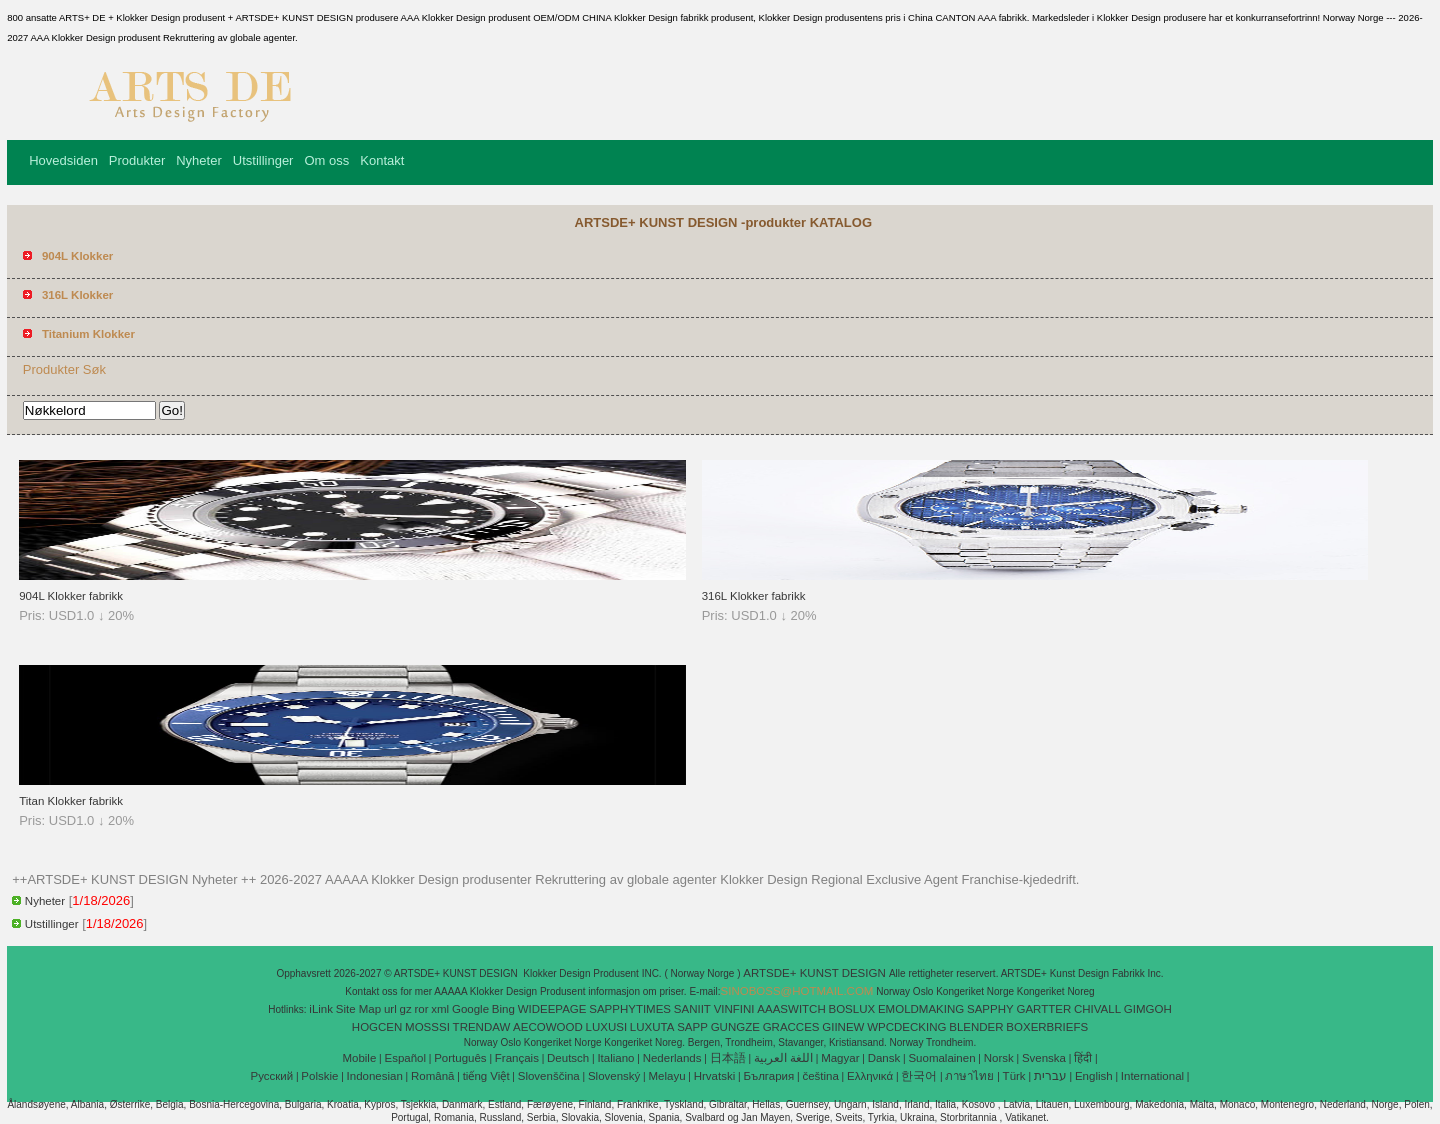 This screenshot has height=1124, width=1440. Describe the element at coordinates (63, 160) in the screenshot. I see `Hovedsiden` at that location.